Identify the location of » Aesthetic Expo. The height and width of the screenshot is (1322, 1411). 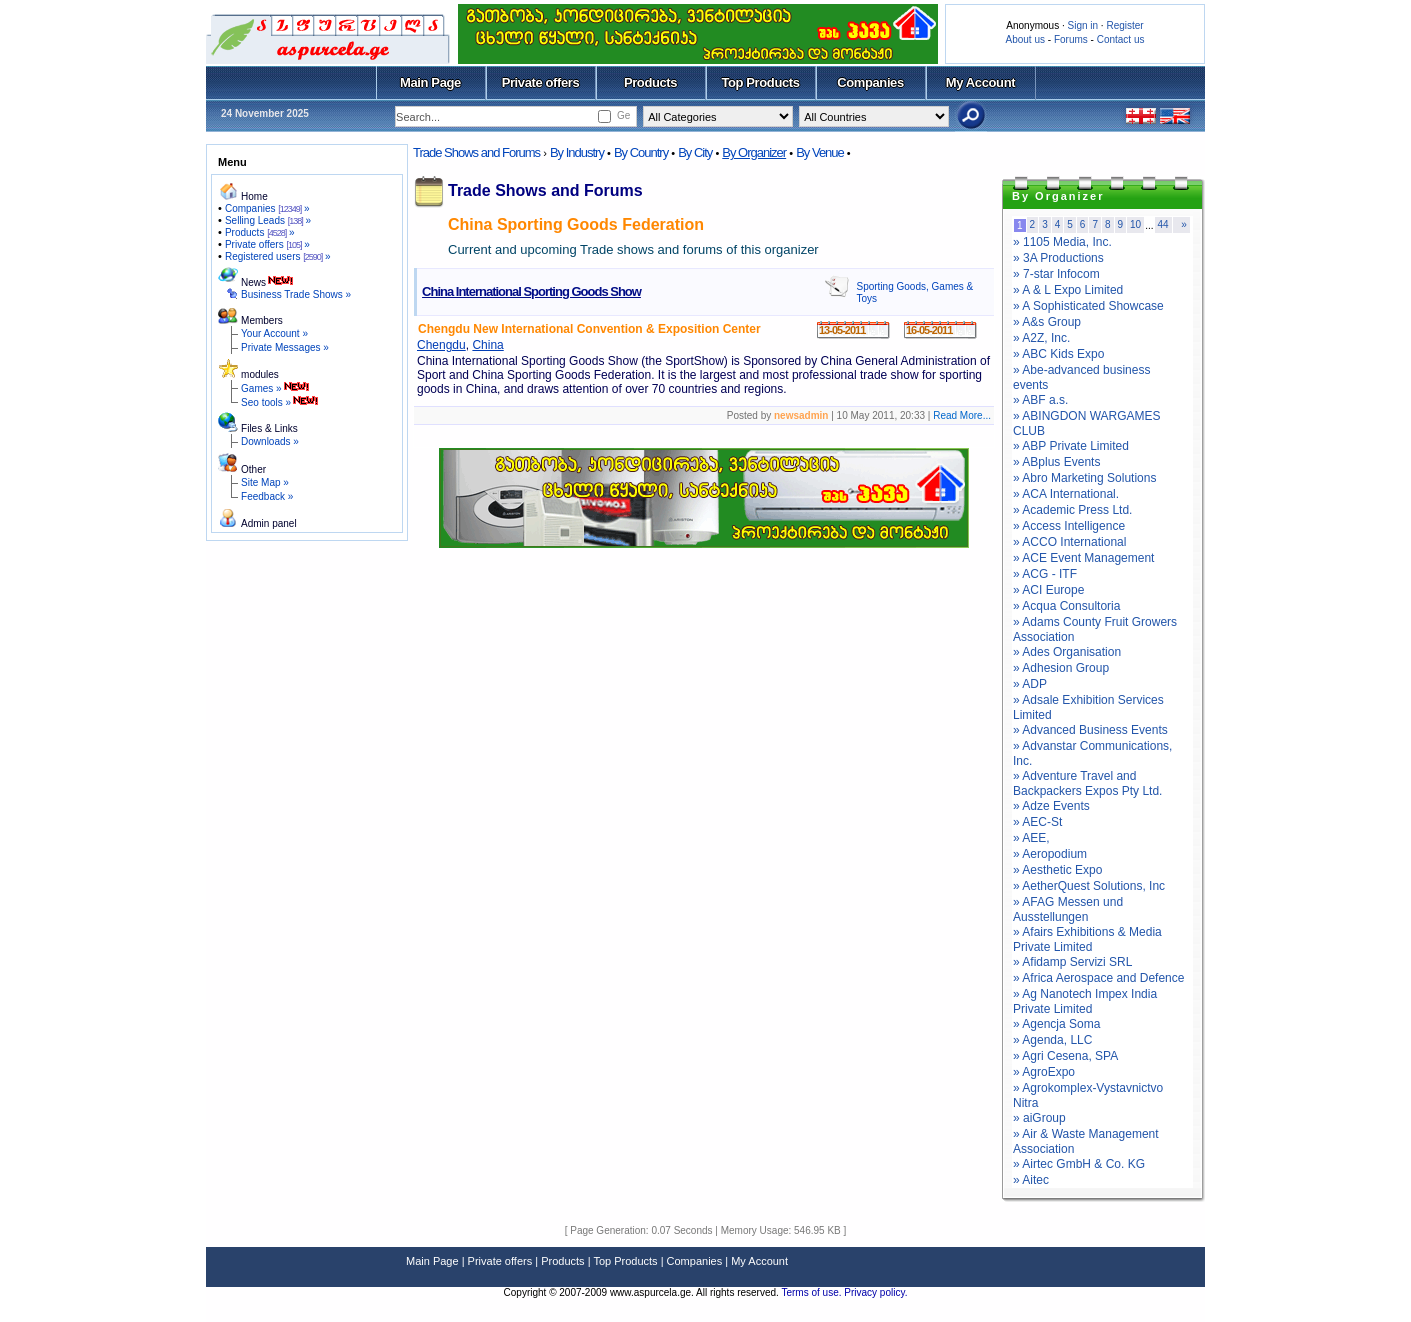
(1057, 870).